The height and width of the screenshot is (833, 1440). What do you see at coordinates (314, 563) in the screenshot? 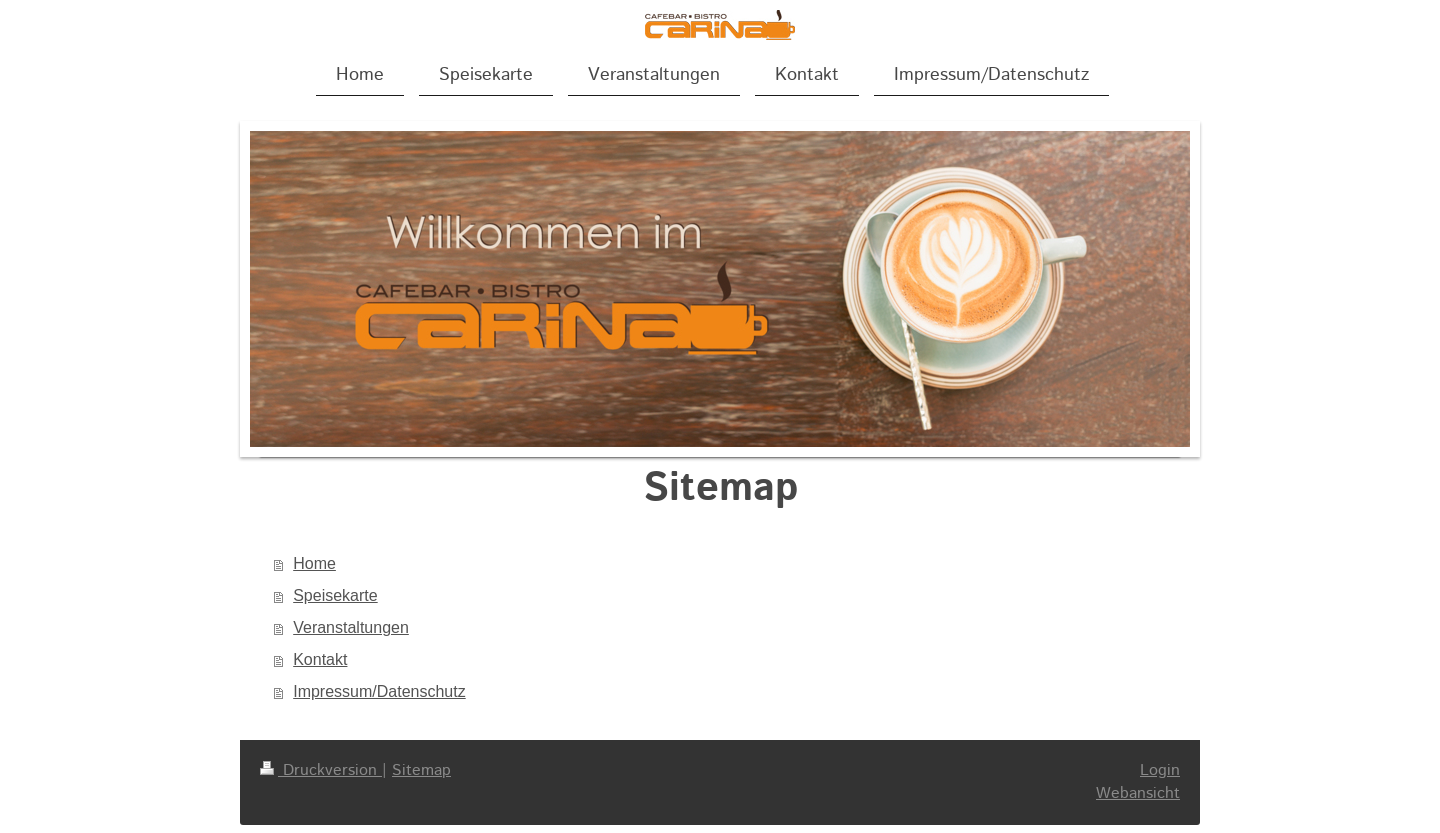
I see `Home` at bounding box center [314, 563].